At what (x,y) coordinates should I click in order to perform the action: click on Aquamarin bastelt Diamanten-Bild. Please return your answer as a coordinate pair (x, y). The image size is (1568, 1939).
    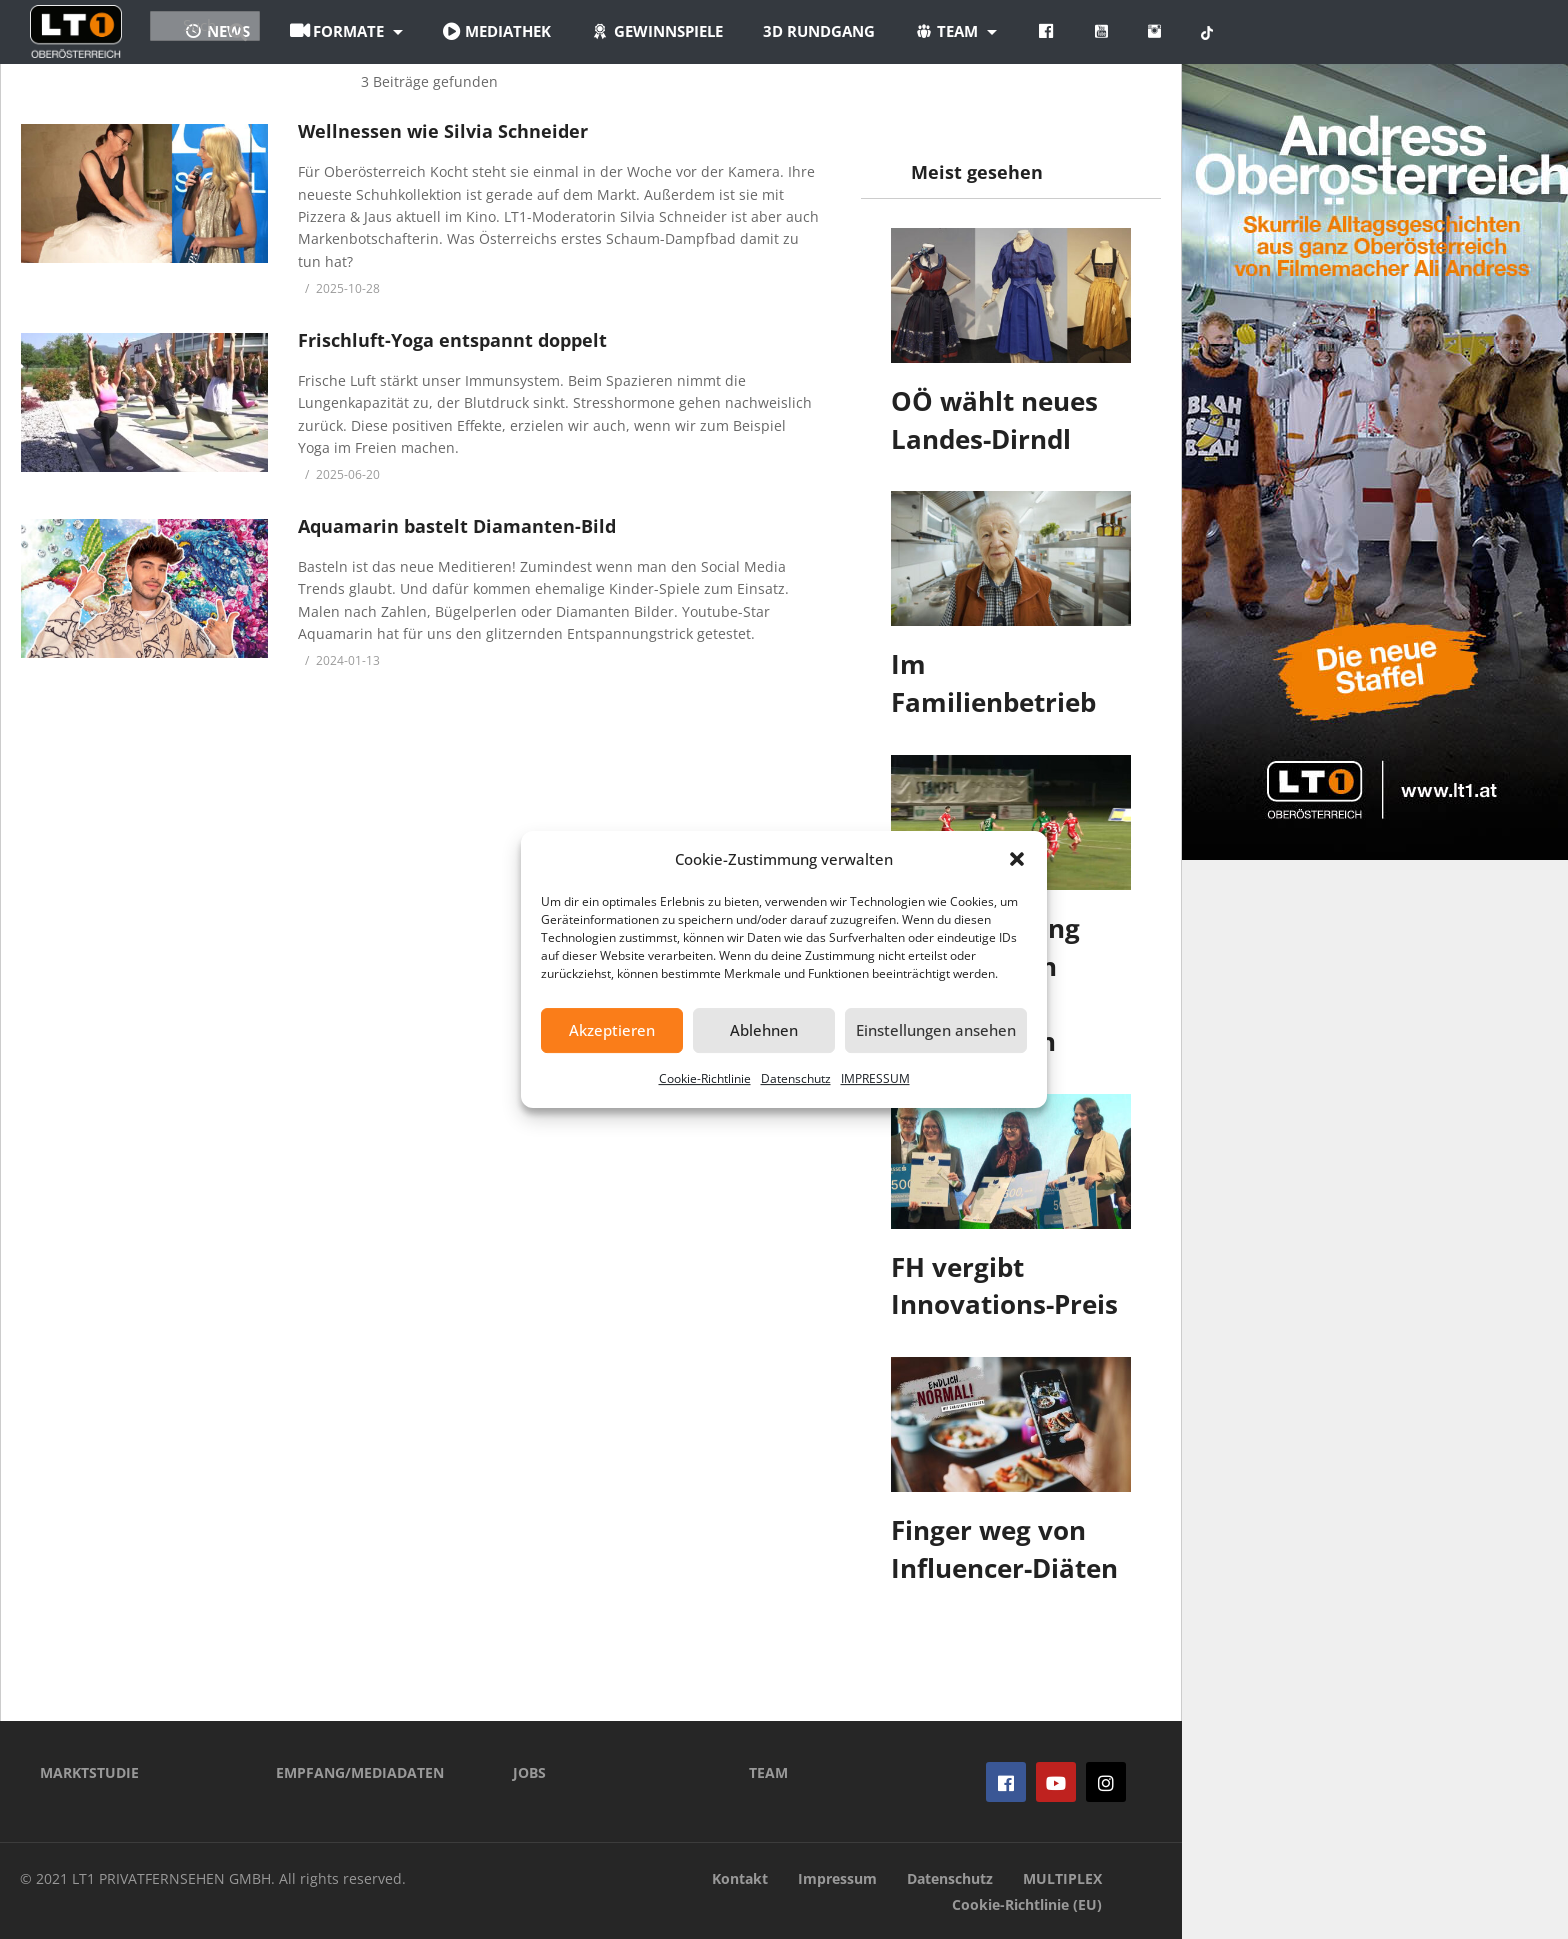
    Looking at the image, I should click on (457, 526).